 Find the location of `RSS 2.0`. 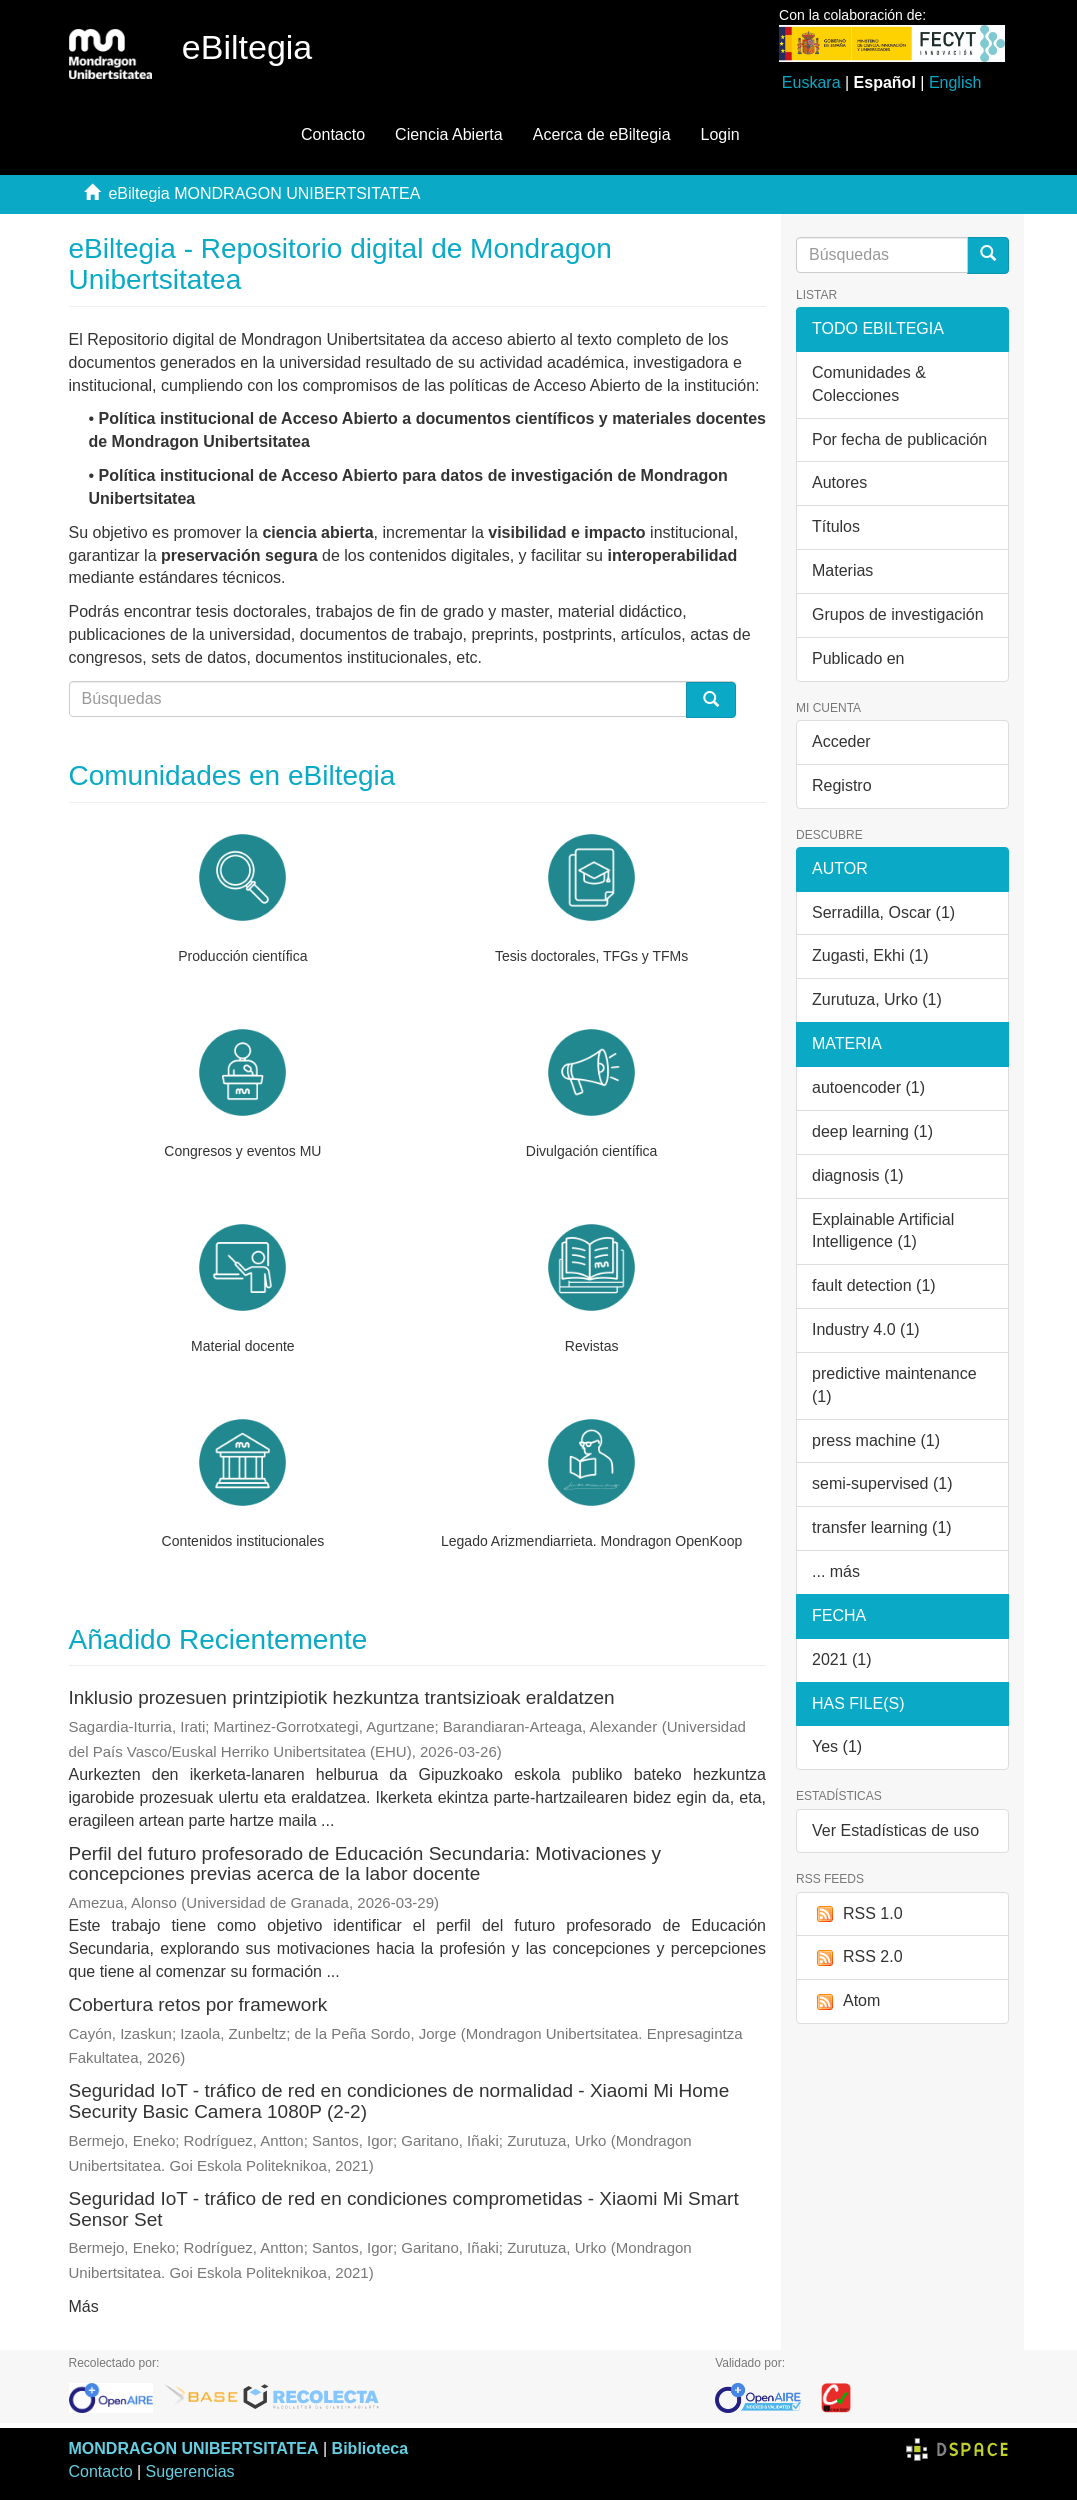

RSS 2.0 is located at coordinates (857, 1957).